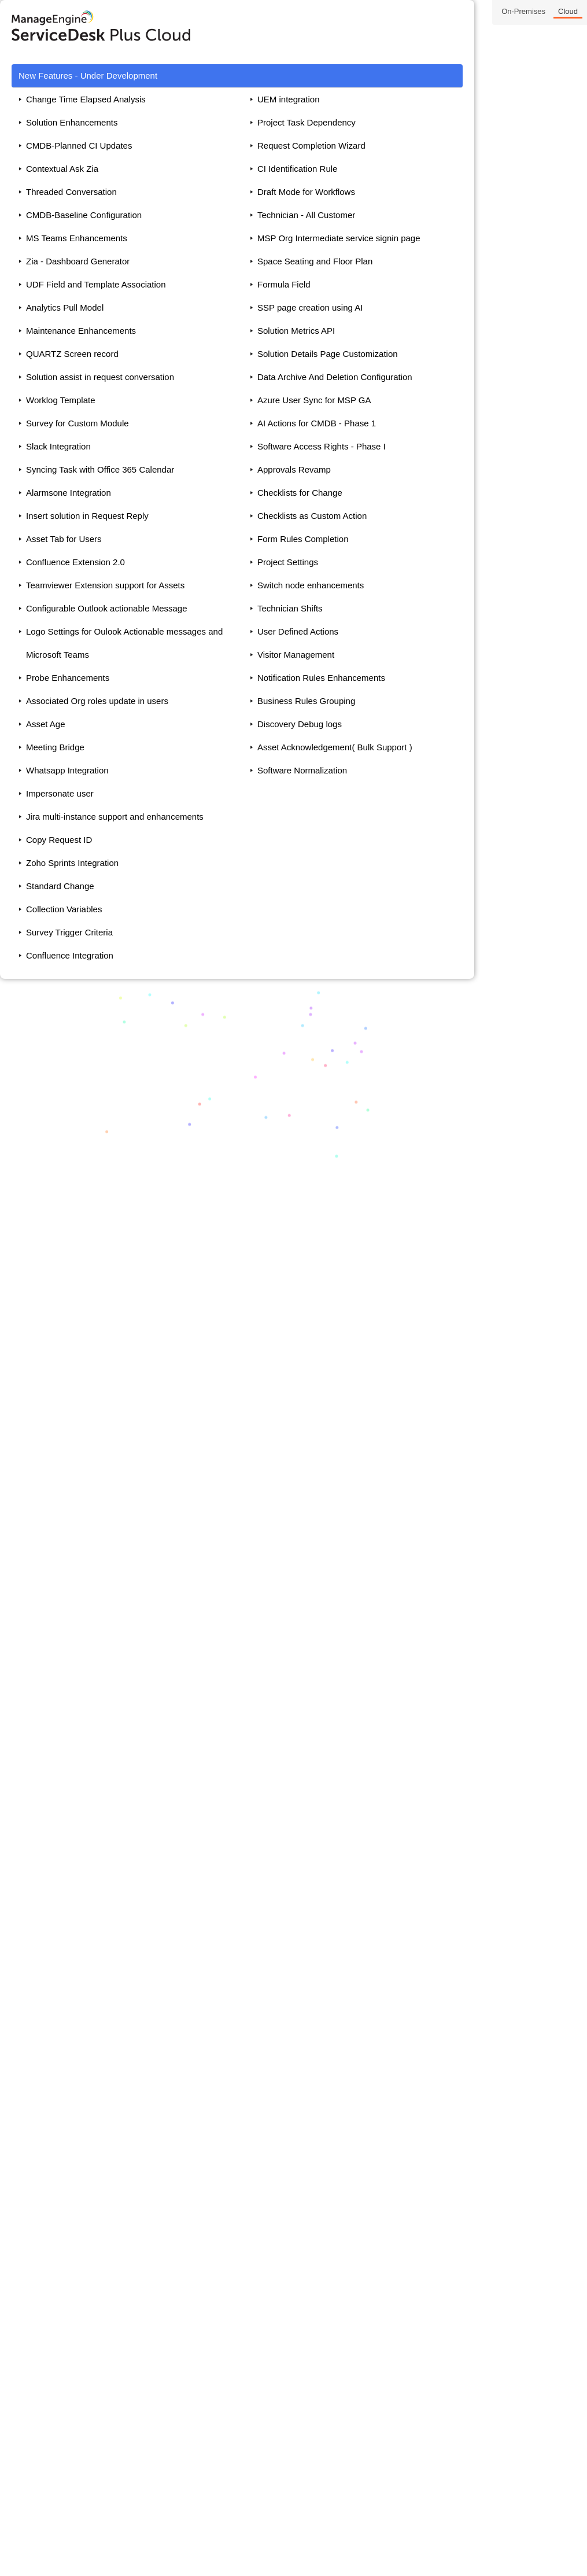 The width and height of the screenshot is (587, 2576). Describe the element at coordinates (81, 331) in the screenshot. I see `Maintenance Enhancements` at that location.